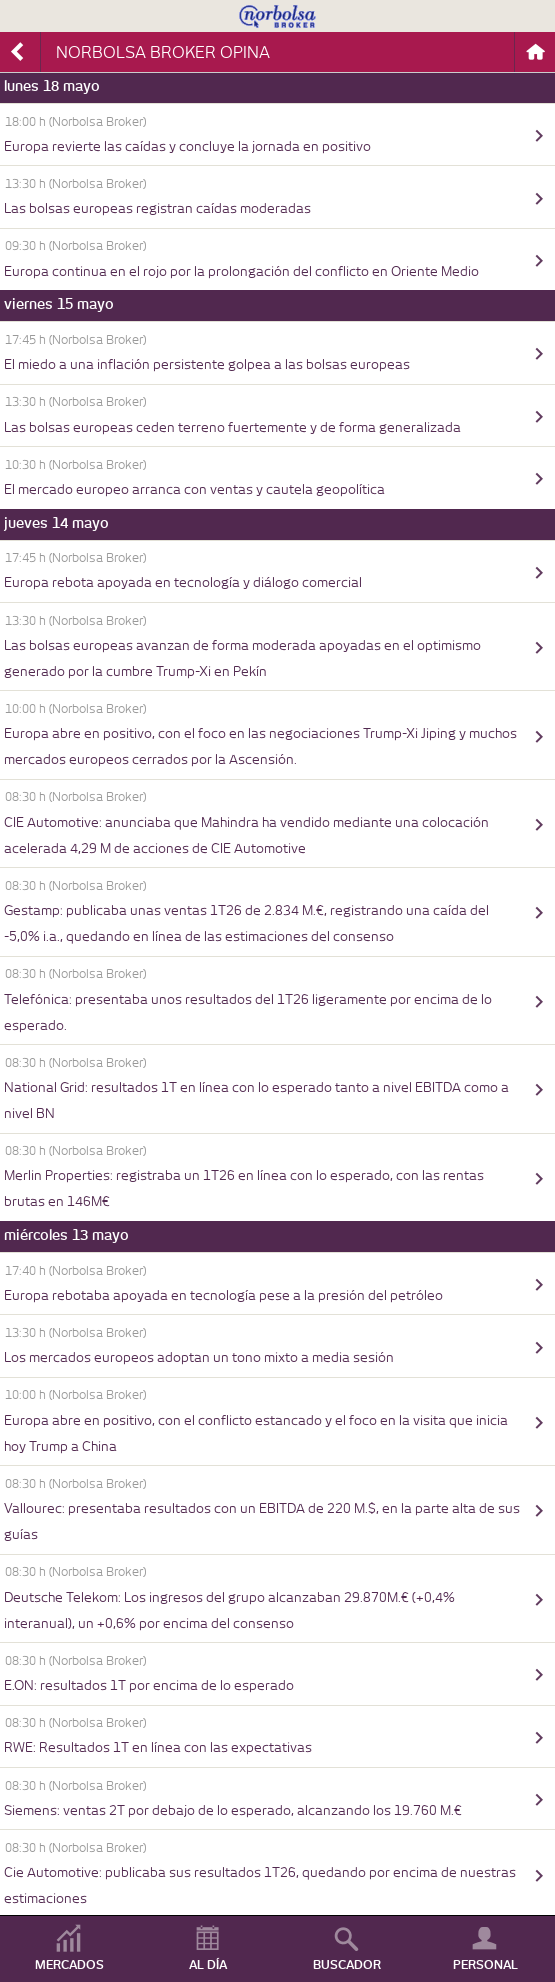 The width and height of the screenshot is (555, 1982). Describe the element at coordinates (347, 1965) in the screenshot. I see `BUSCADOR` at that location.